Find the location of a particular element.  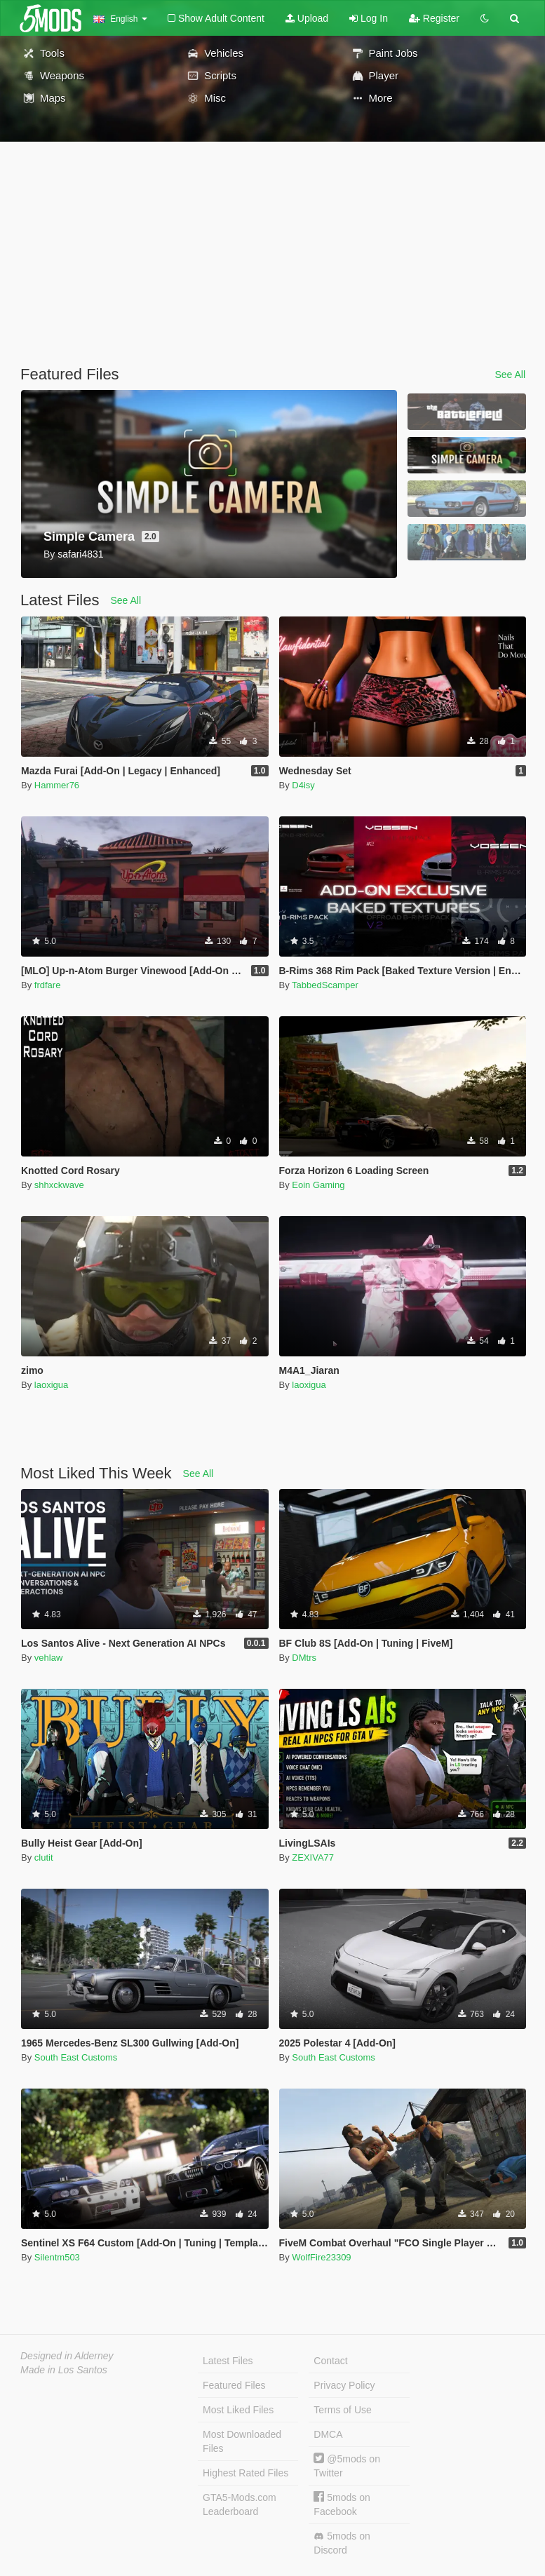

South East Customs is located at coordinates (76, 2057).